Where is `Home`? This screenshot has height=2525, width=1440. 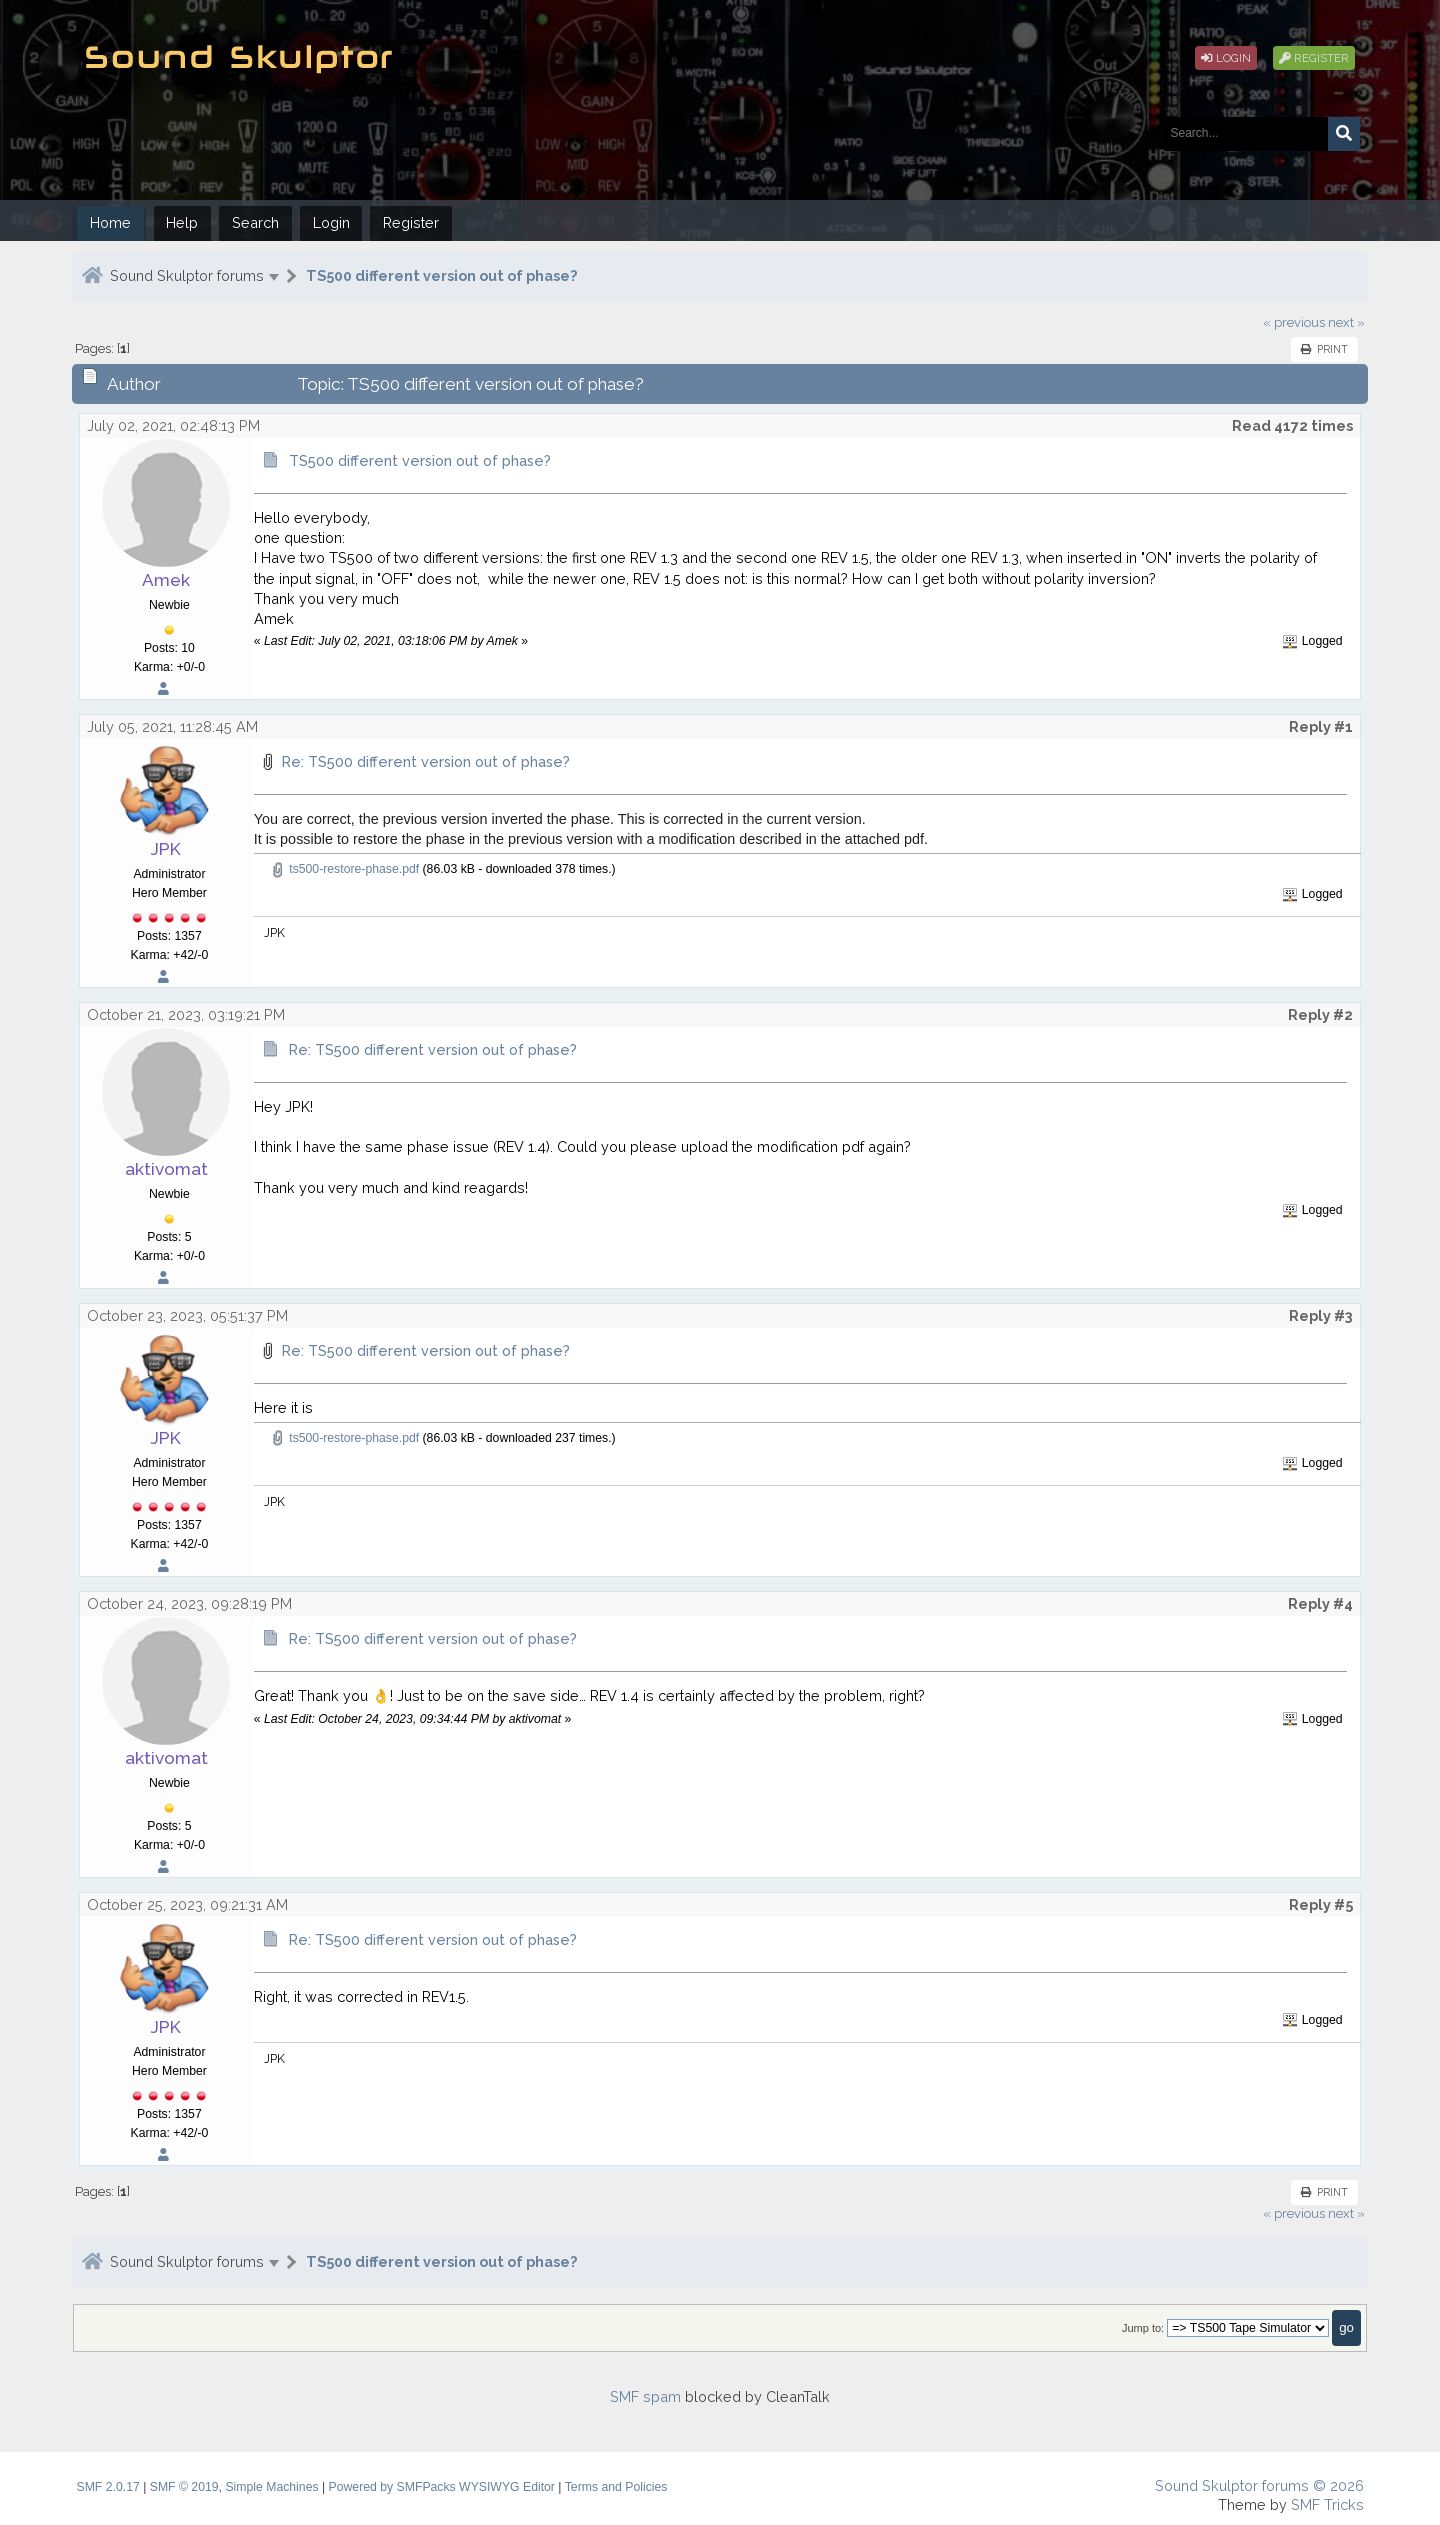
Home is located at coordinates (110, 222).